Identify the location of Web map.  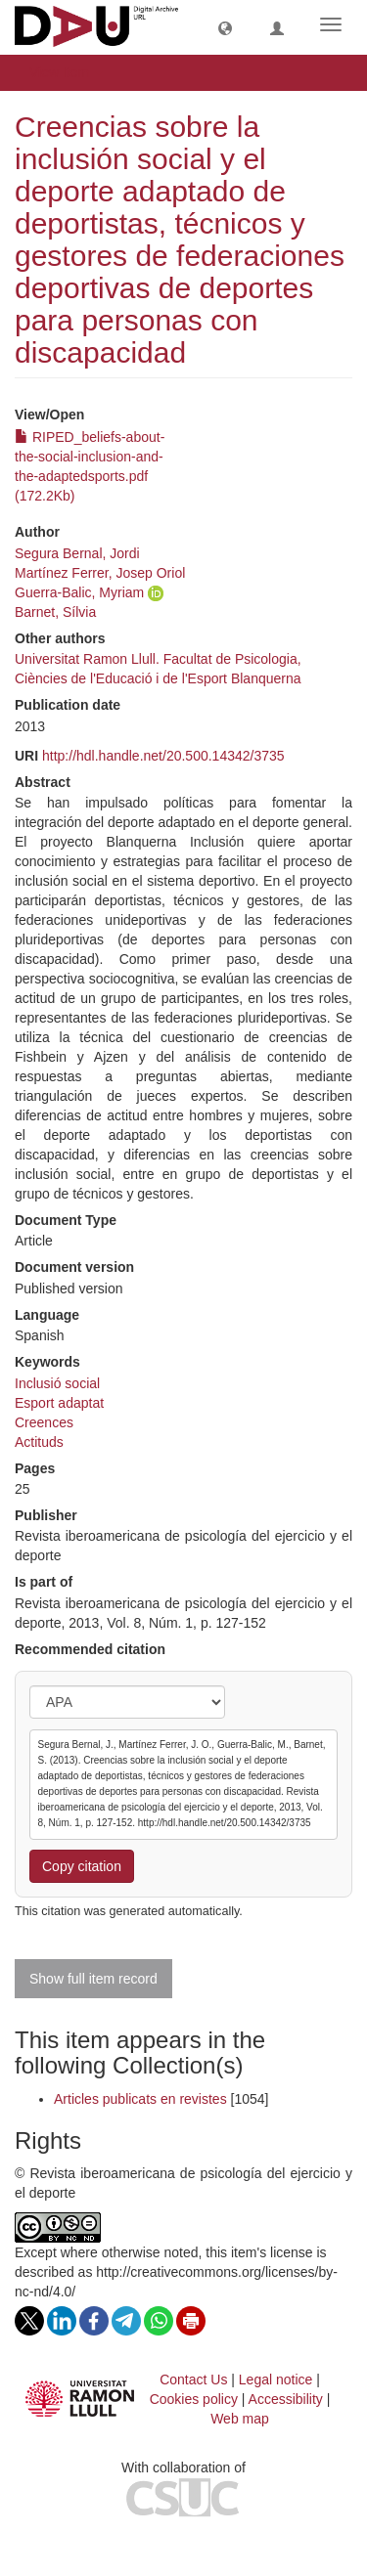
(239, 2418).